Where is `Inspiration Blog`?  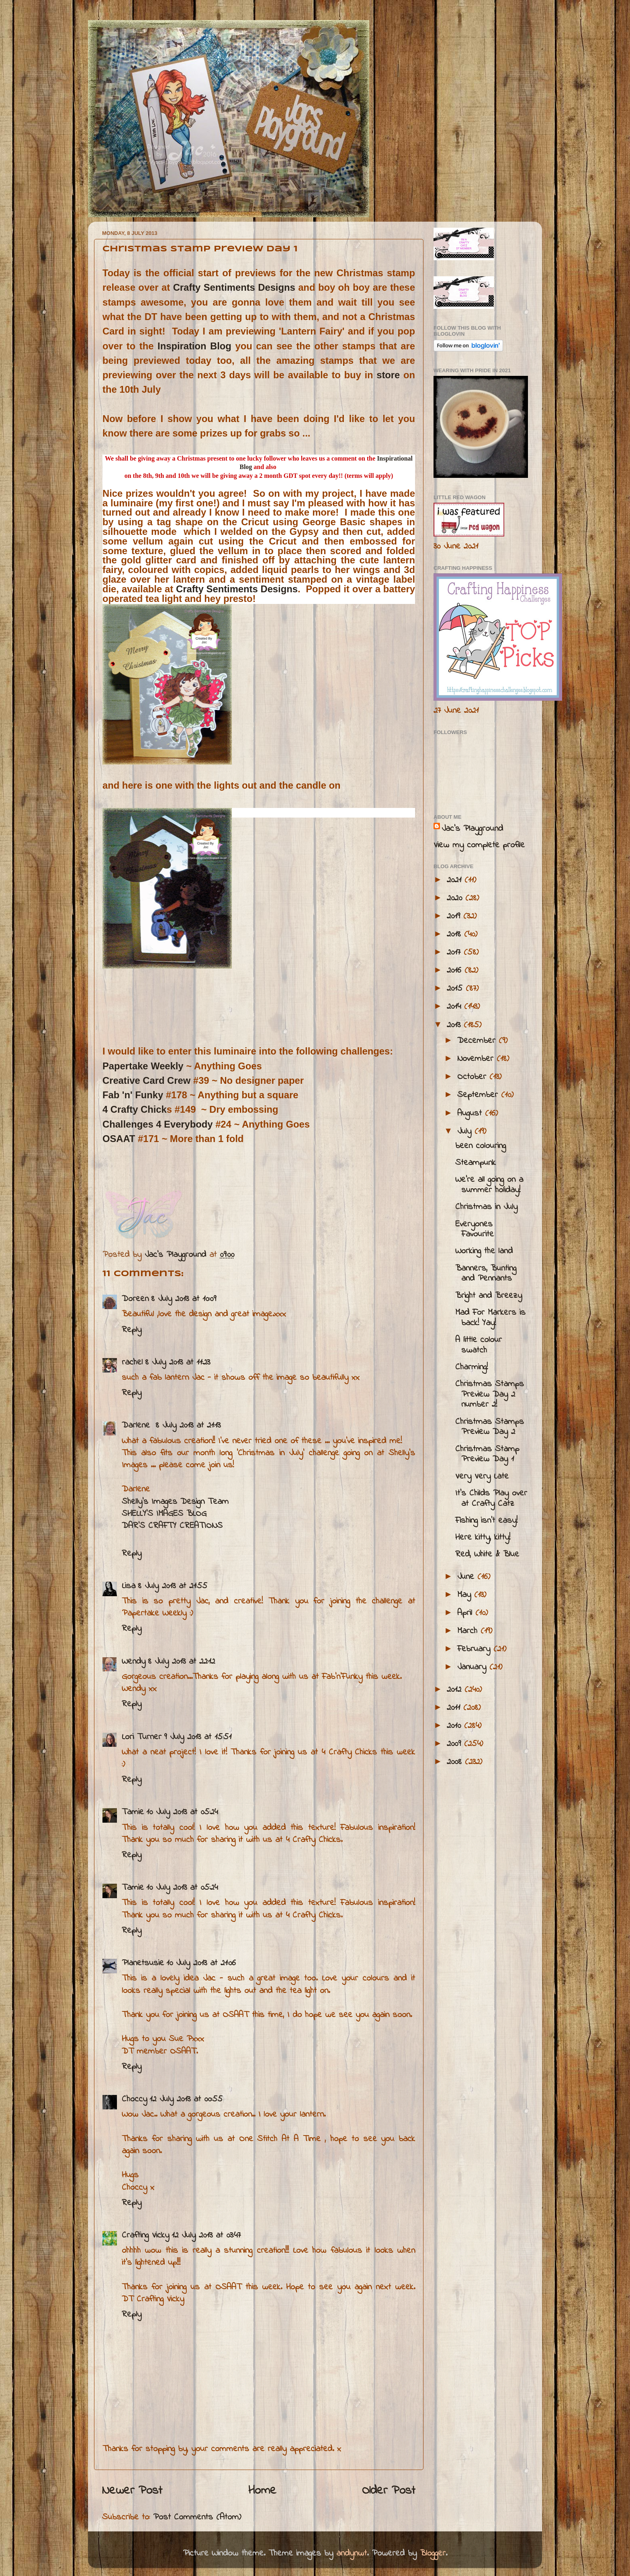
Inspiration Blog is located at coordinates (194, 346).